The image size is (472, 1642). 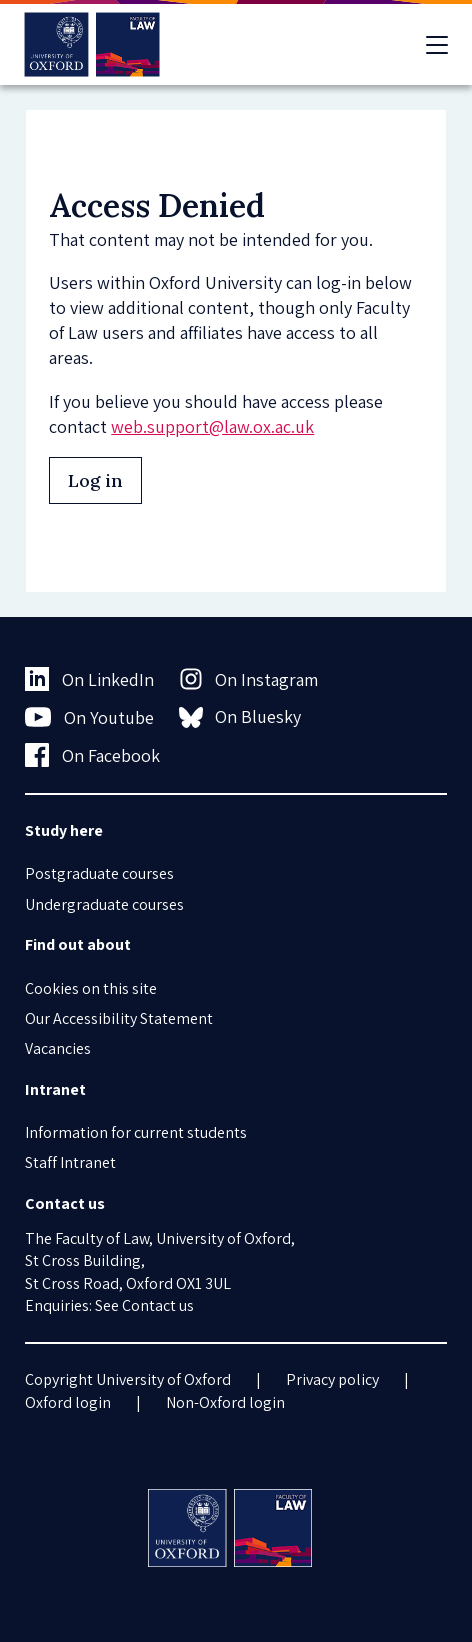 I want to click on On Youtube, so click(x=89, y=717).